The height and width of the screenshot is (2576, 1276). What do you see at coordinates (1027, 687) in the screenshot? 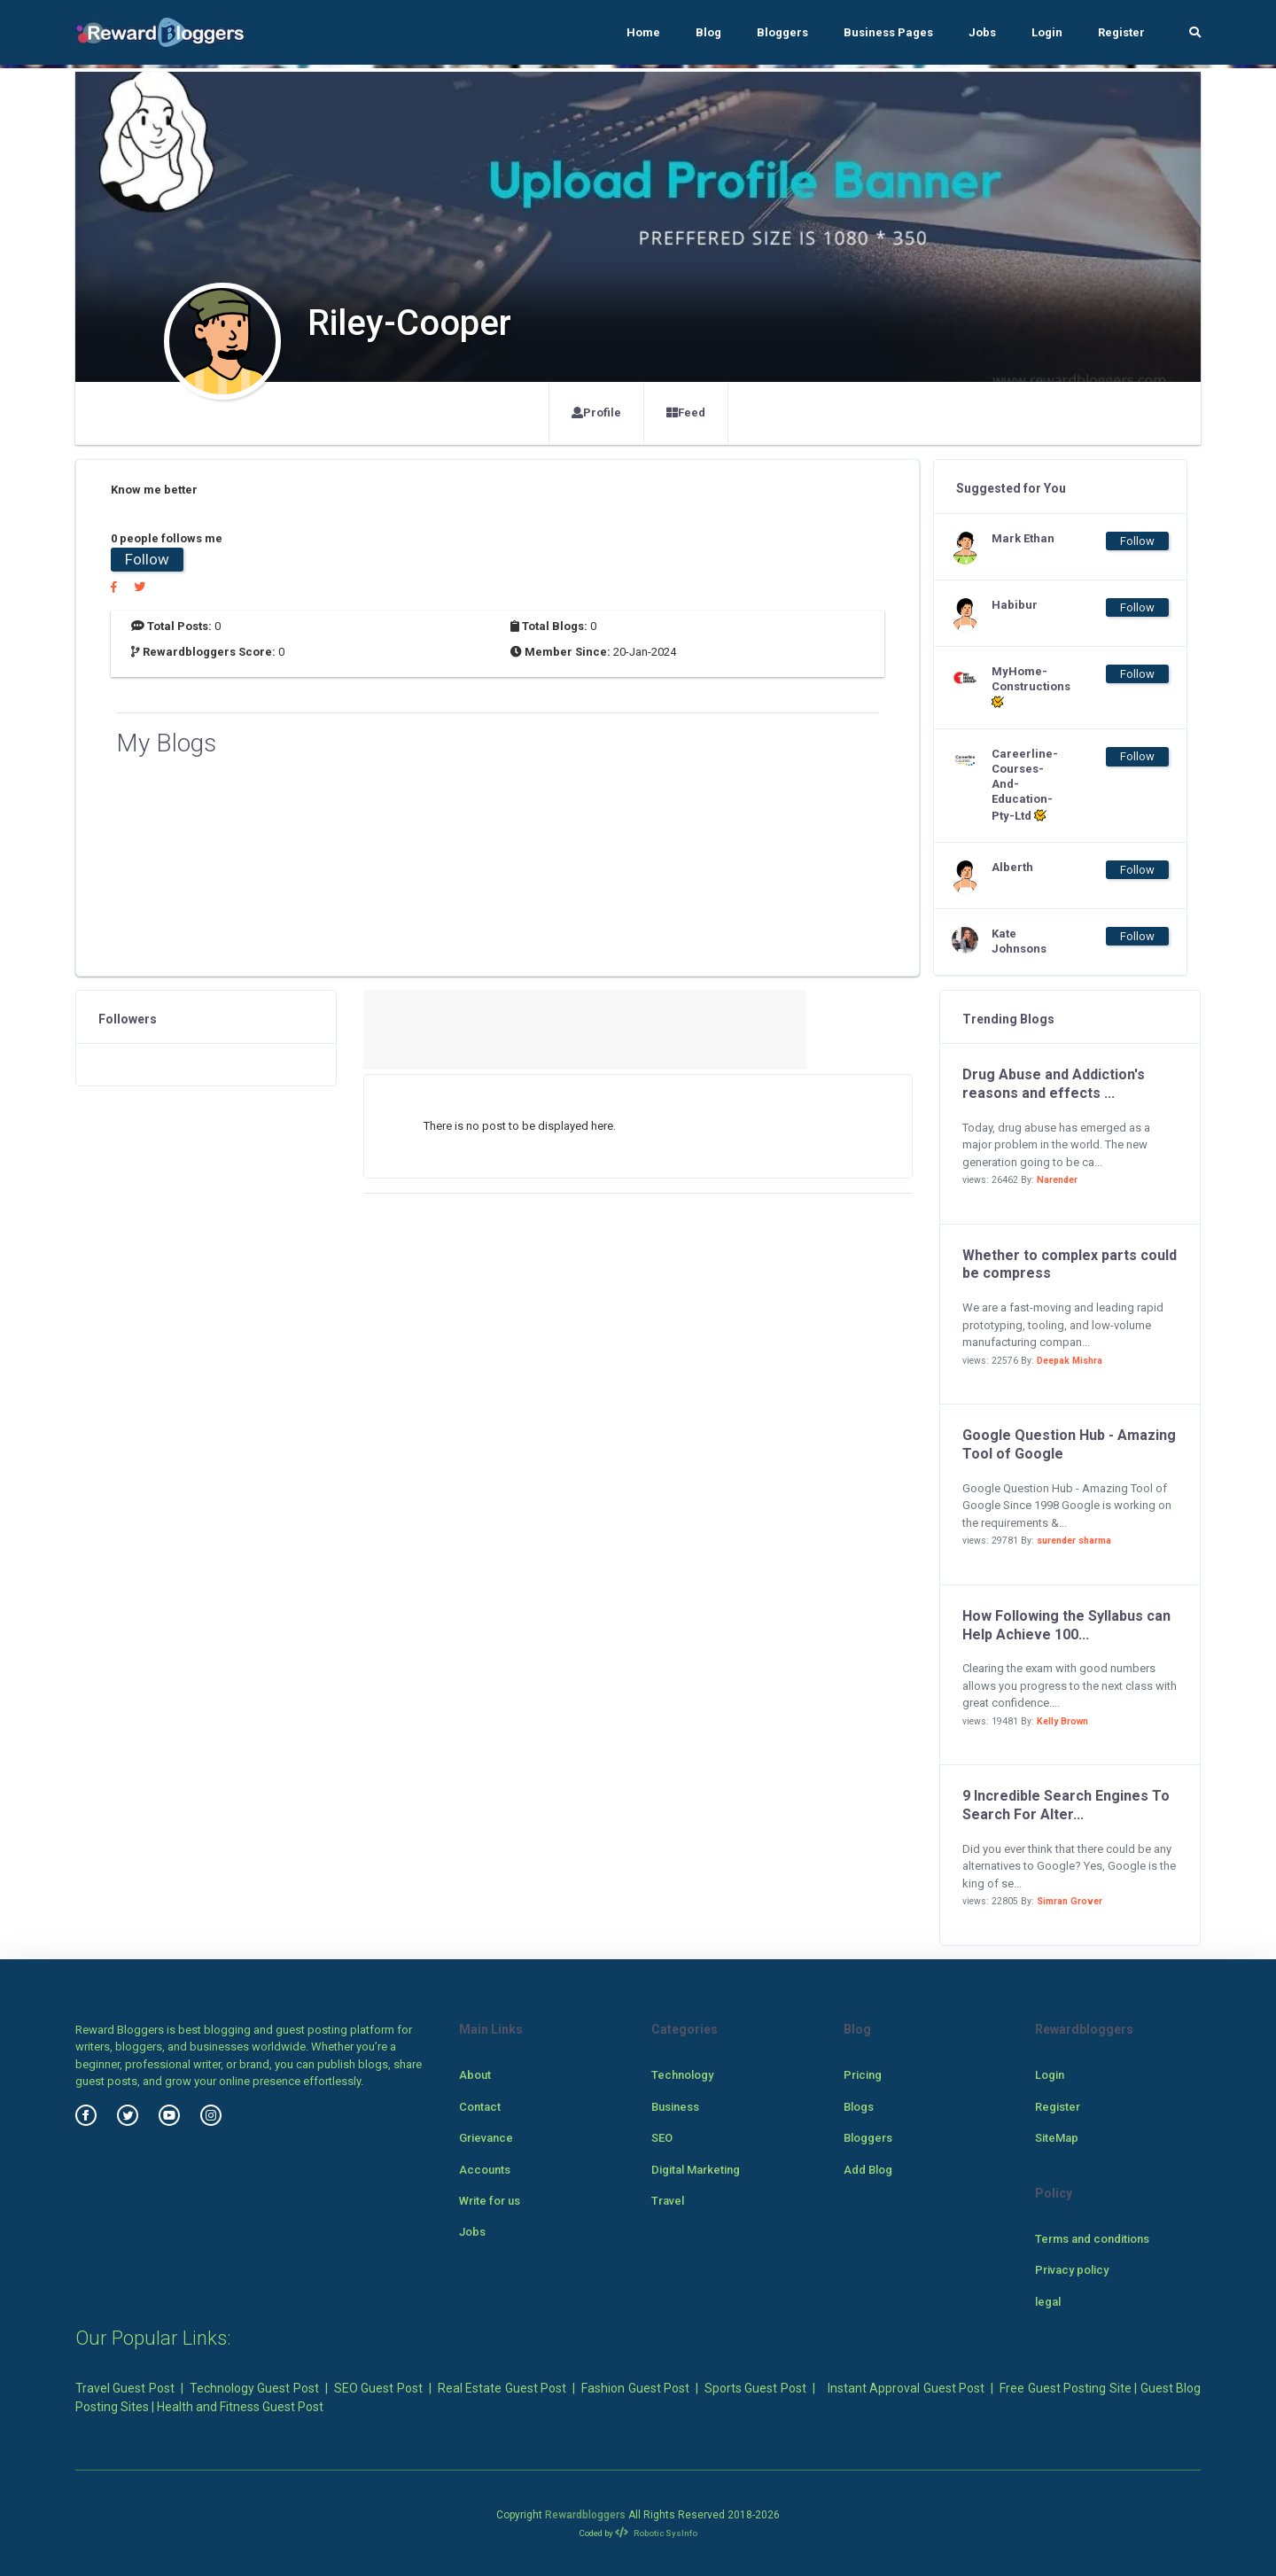
I see `MyHome-Constructions` at bounding box center [1027, 687].